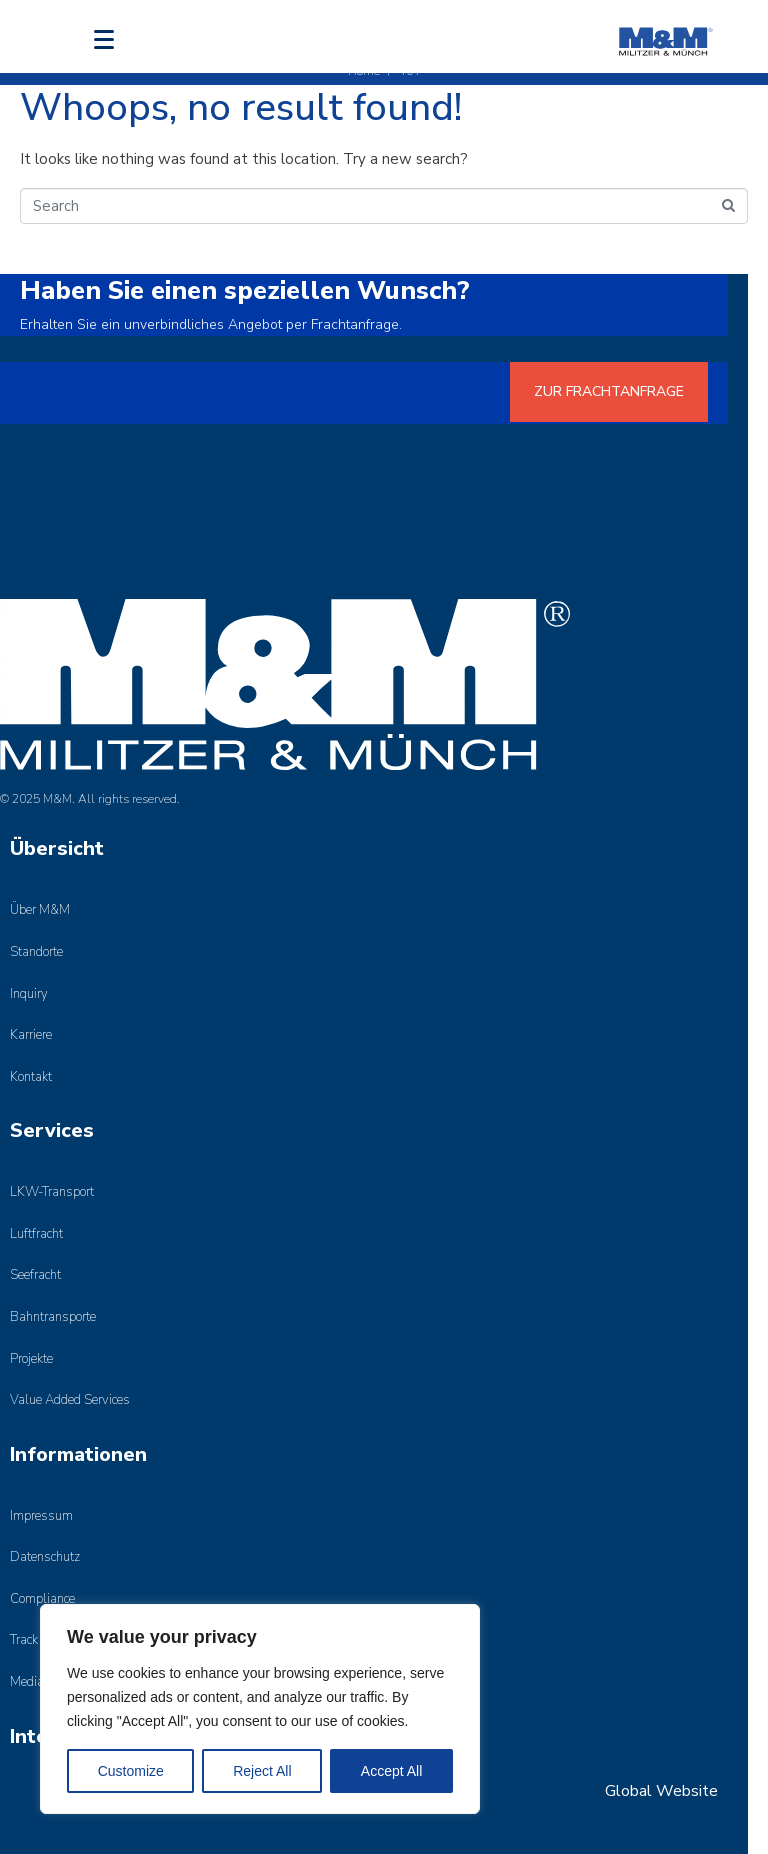 The image size is (768, 1854). Describe the element at coordinates (31, 1035) in the screenshot. I see `Karriere` at that location.